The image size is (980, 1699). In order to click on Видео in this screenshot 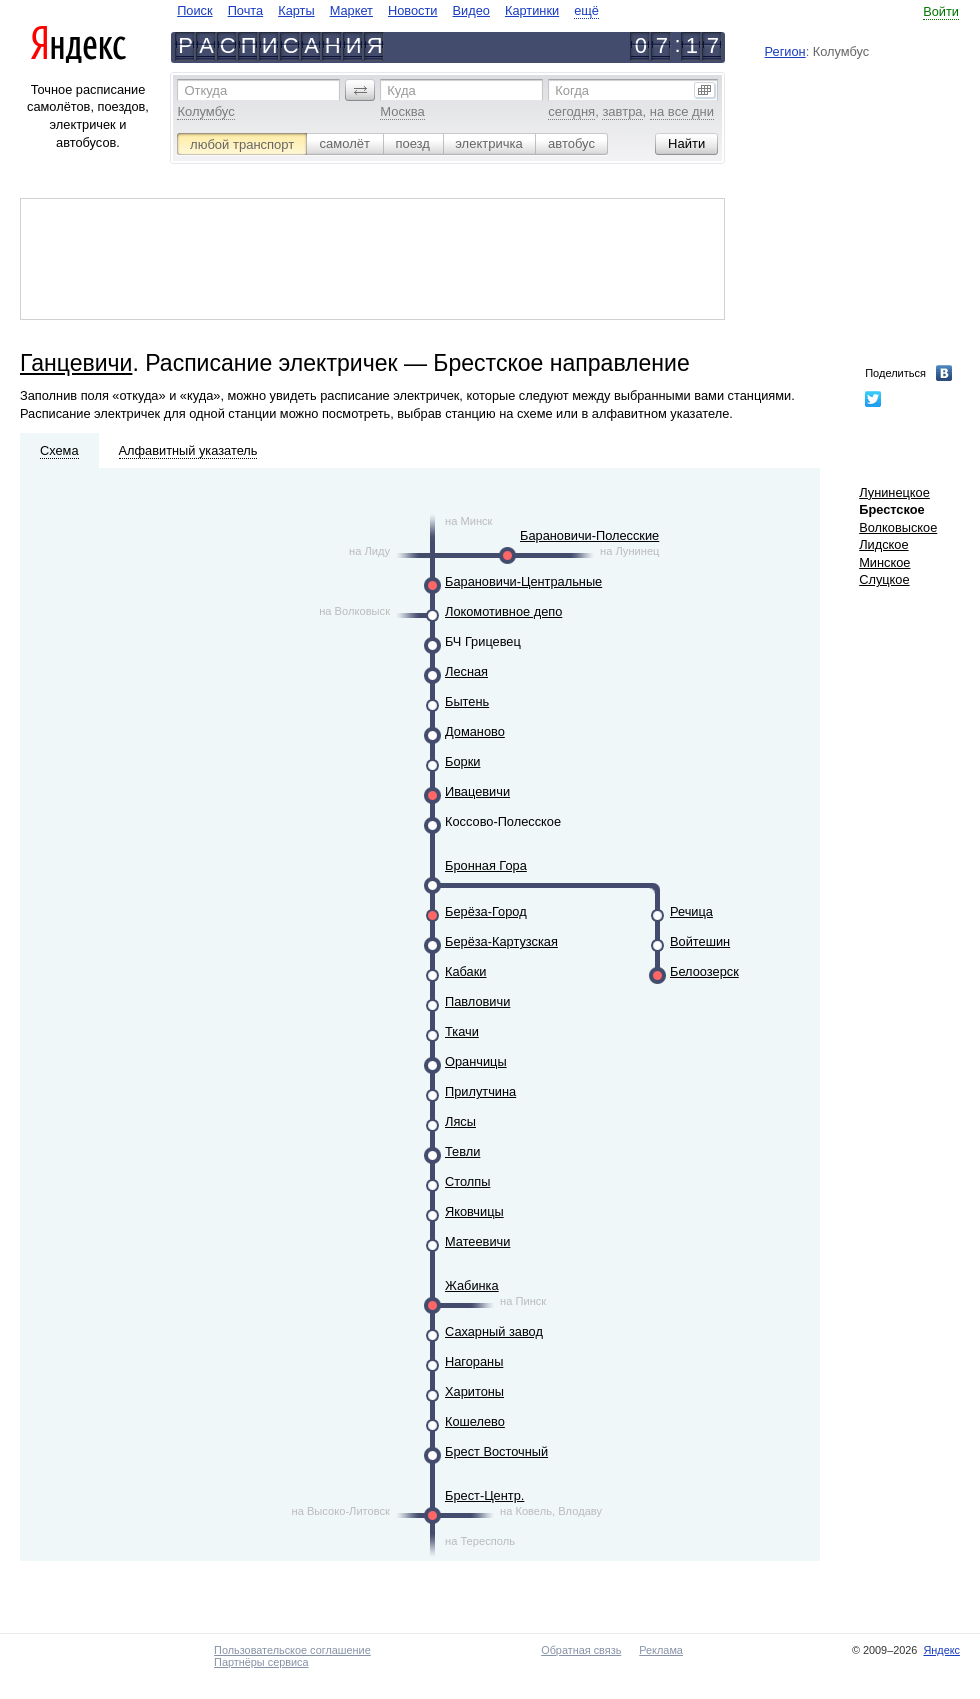, I will do `click(471, 10)`.